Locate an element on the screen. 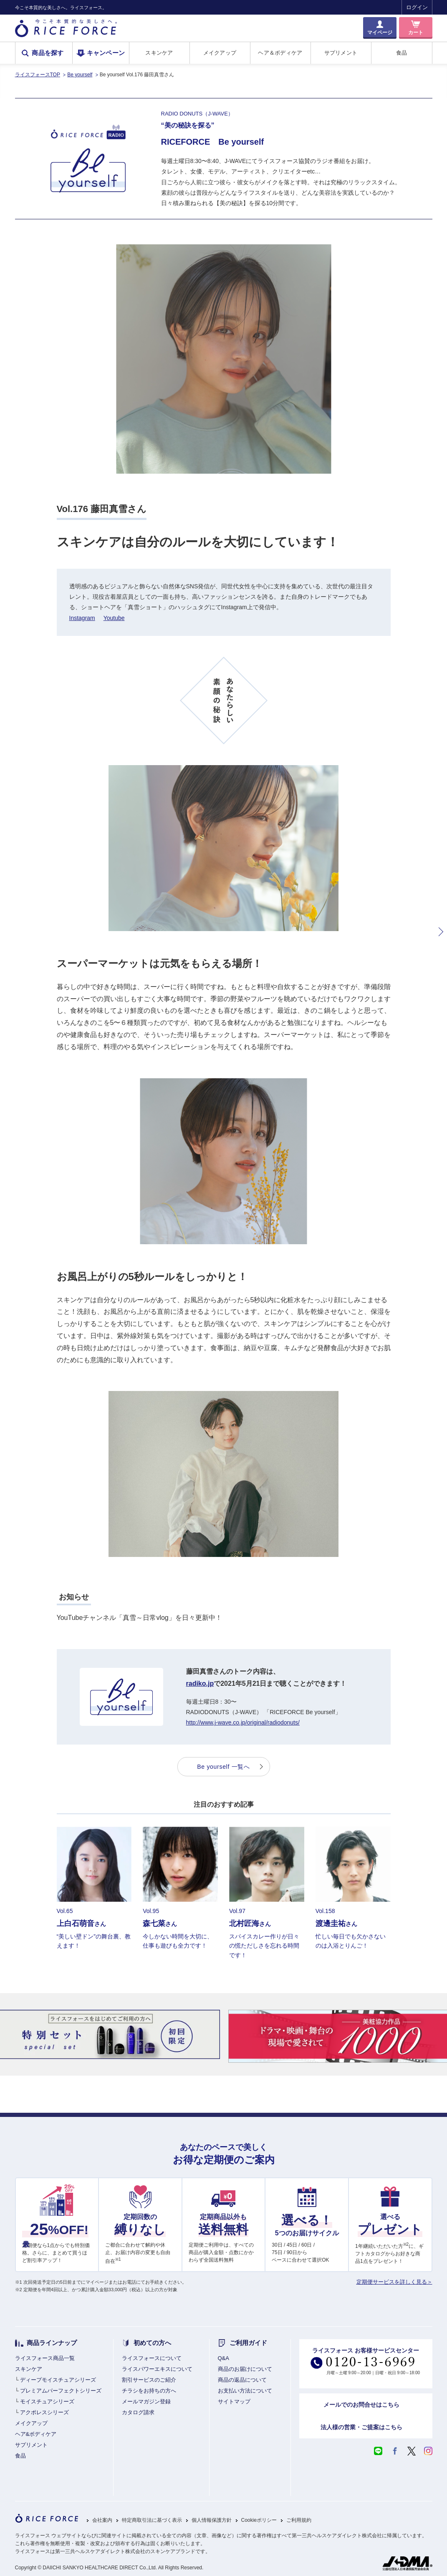 The width and height of the screenshot is (447, 2576). カタログ請求 is located at coordinates (138, 2412).